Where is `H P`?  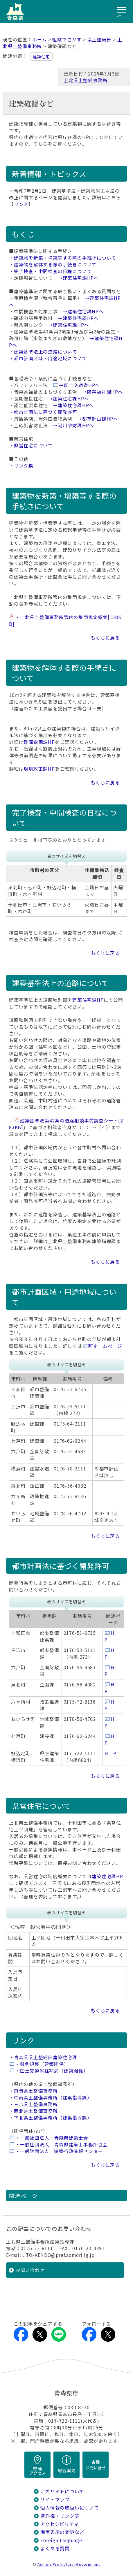
H P is located at coordinates (110, 1753).